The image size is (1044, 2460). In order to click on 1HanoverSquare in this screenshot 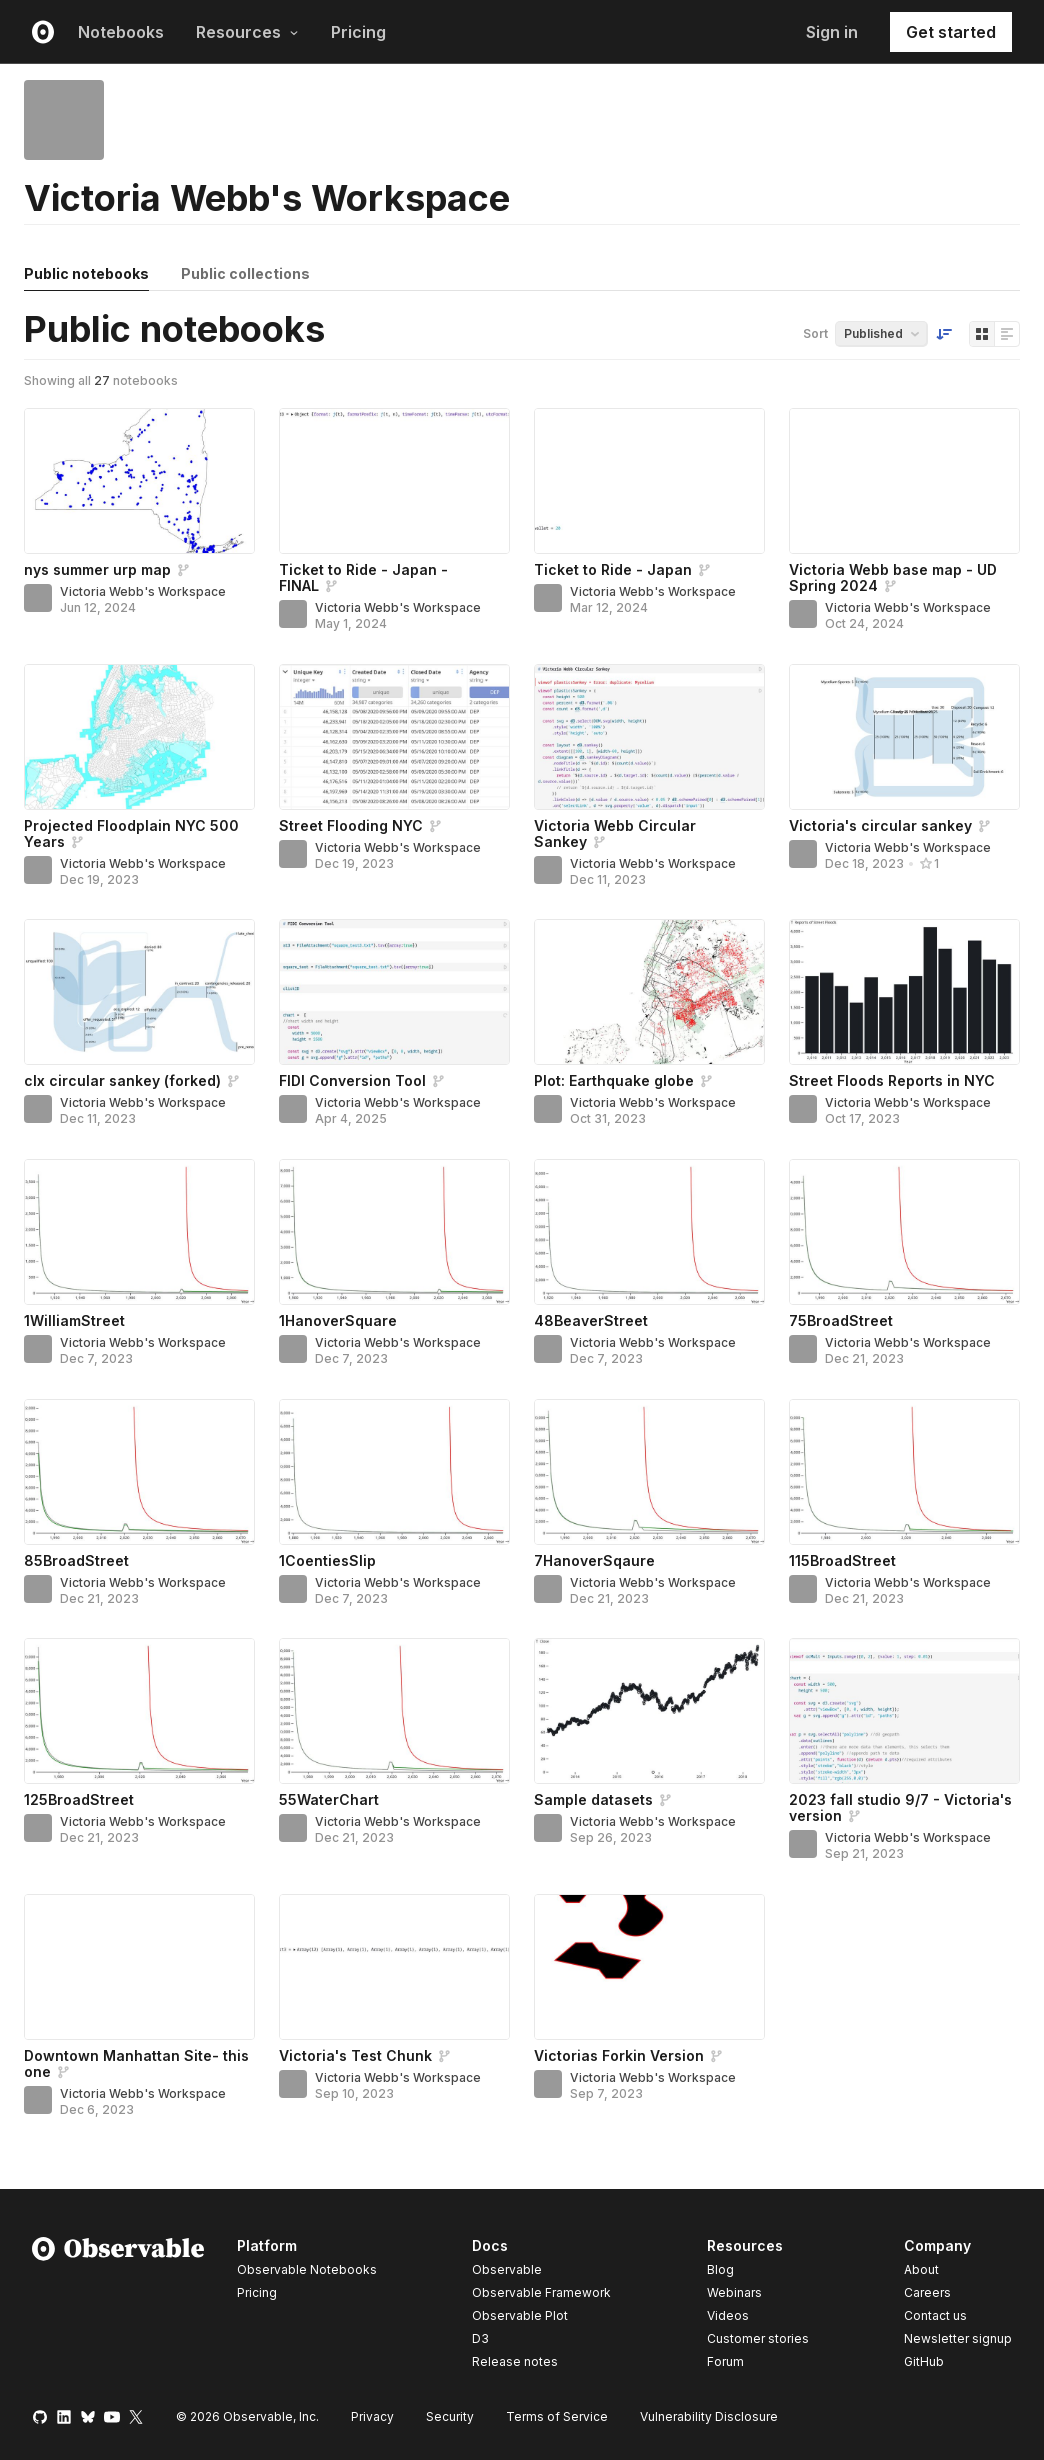, I will do `click(338, 1320)`.